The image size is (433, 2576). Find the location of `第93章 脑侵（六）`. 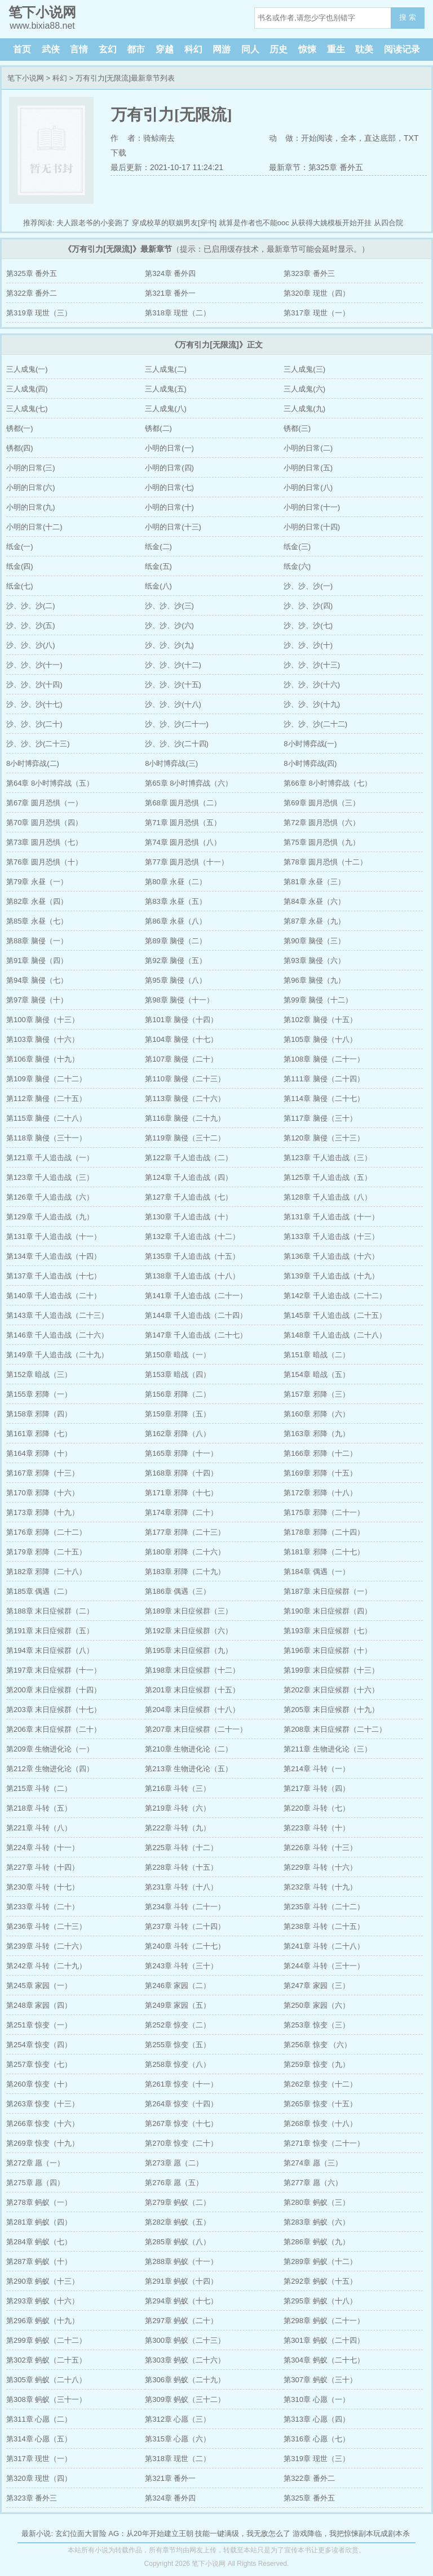

第93章 脑侵（六） is located at coordinates (314, 960).